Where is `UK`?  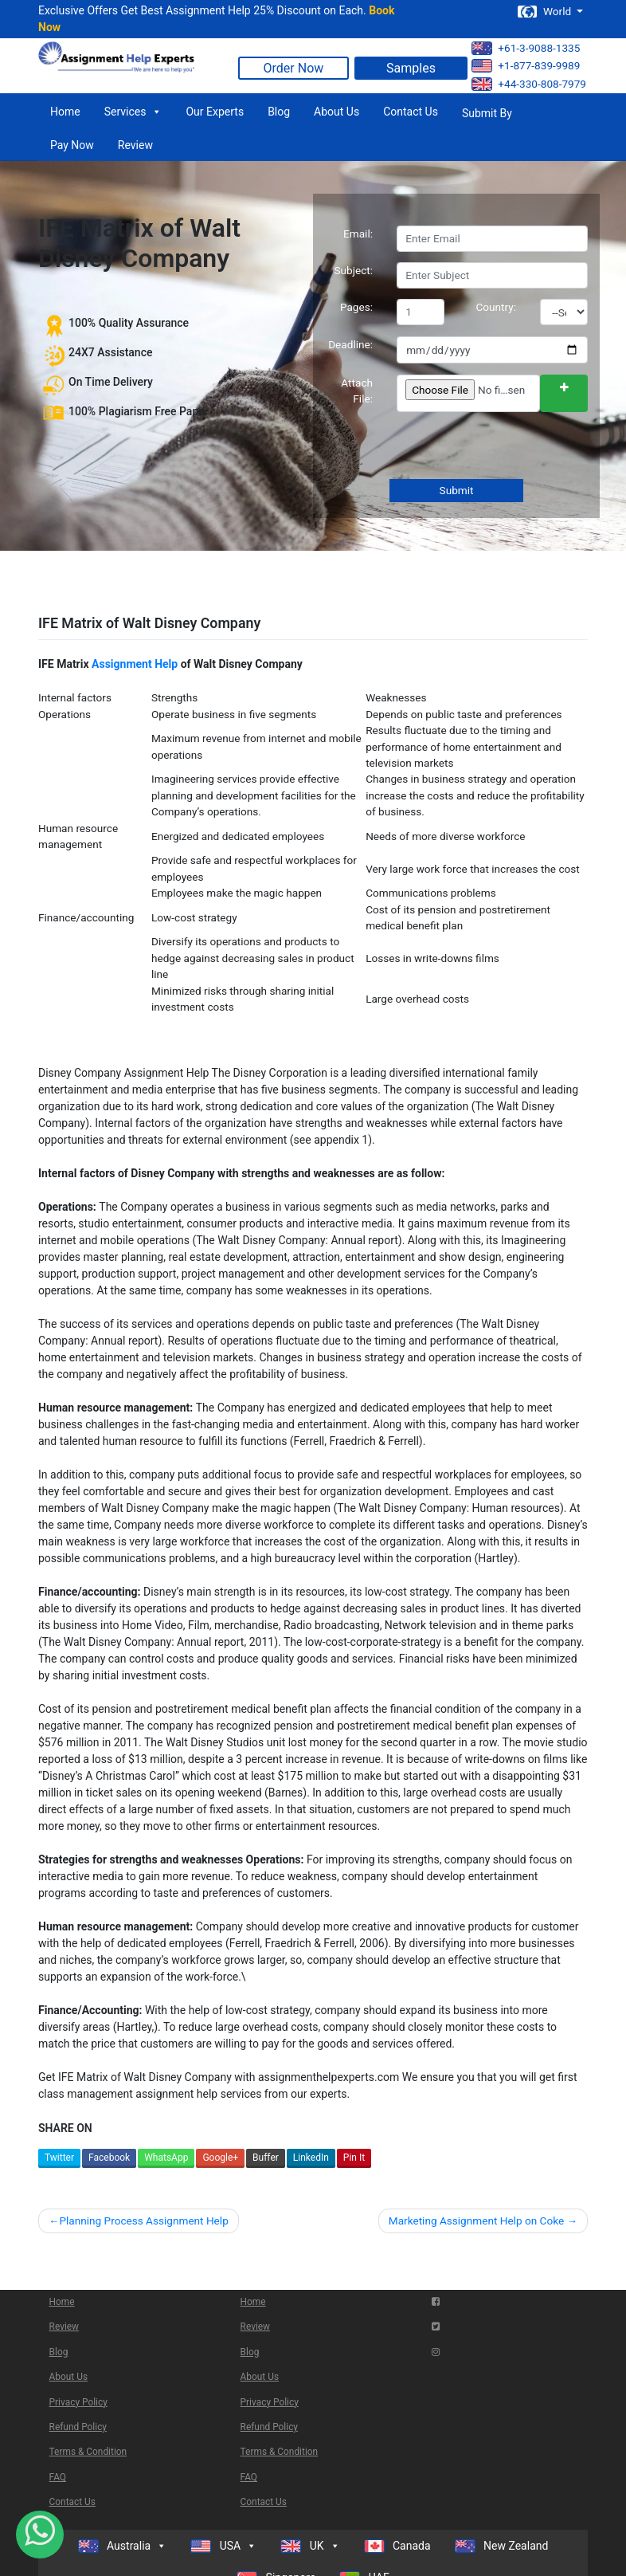 UK is located at coordinates (309, 2546).